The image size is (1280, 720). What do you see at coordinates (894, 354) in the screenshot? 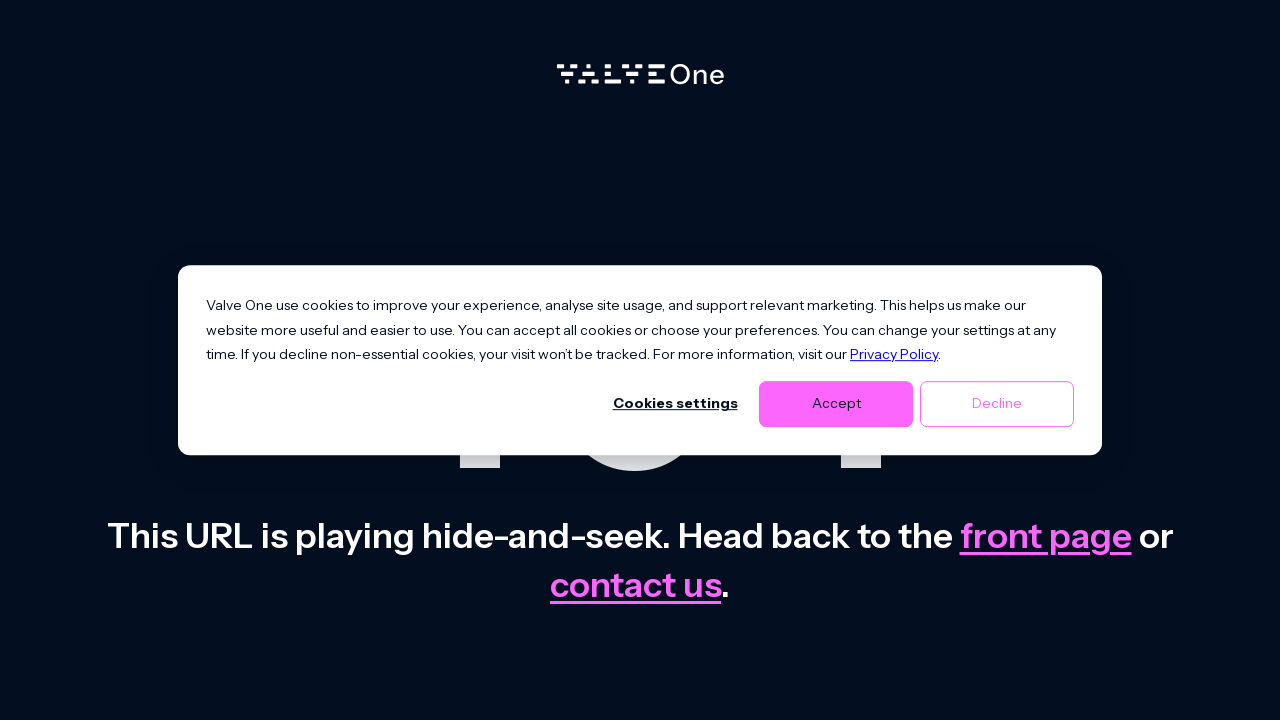
I see `Privacy Policy` at bounding box center [894, 354].